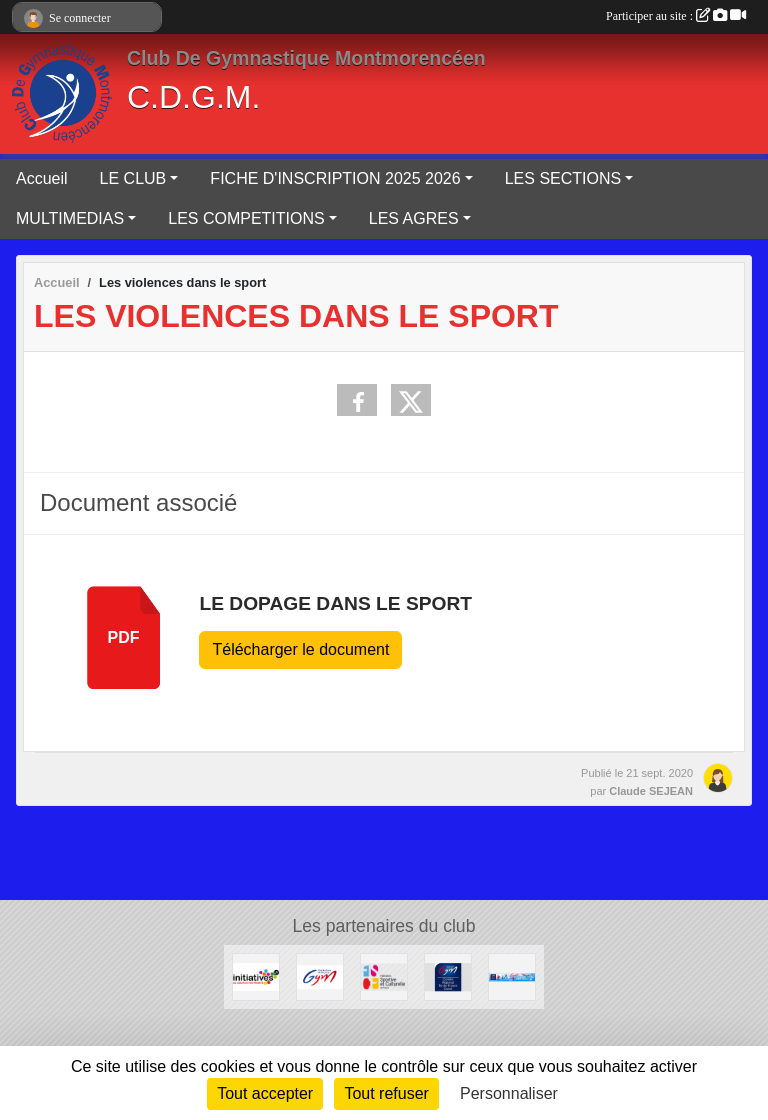  Describe the element at coordinates (676, 16) in the screenshot. I see `Participer au site :` at that location.